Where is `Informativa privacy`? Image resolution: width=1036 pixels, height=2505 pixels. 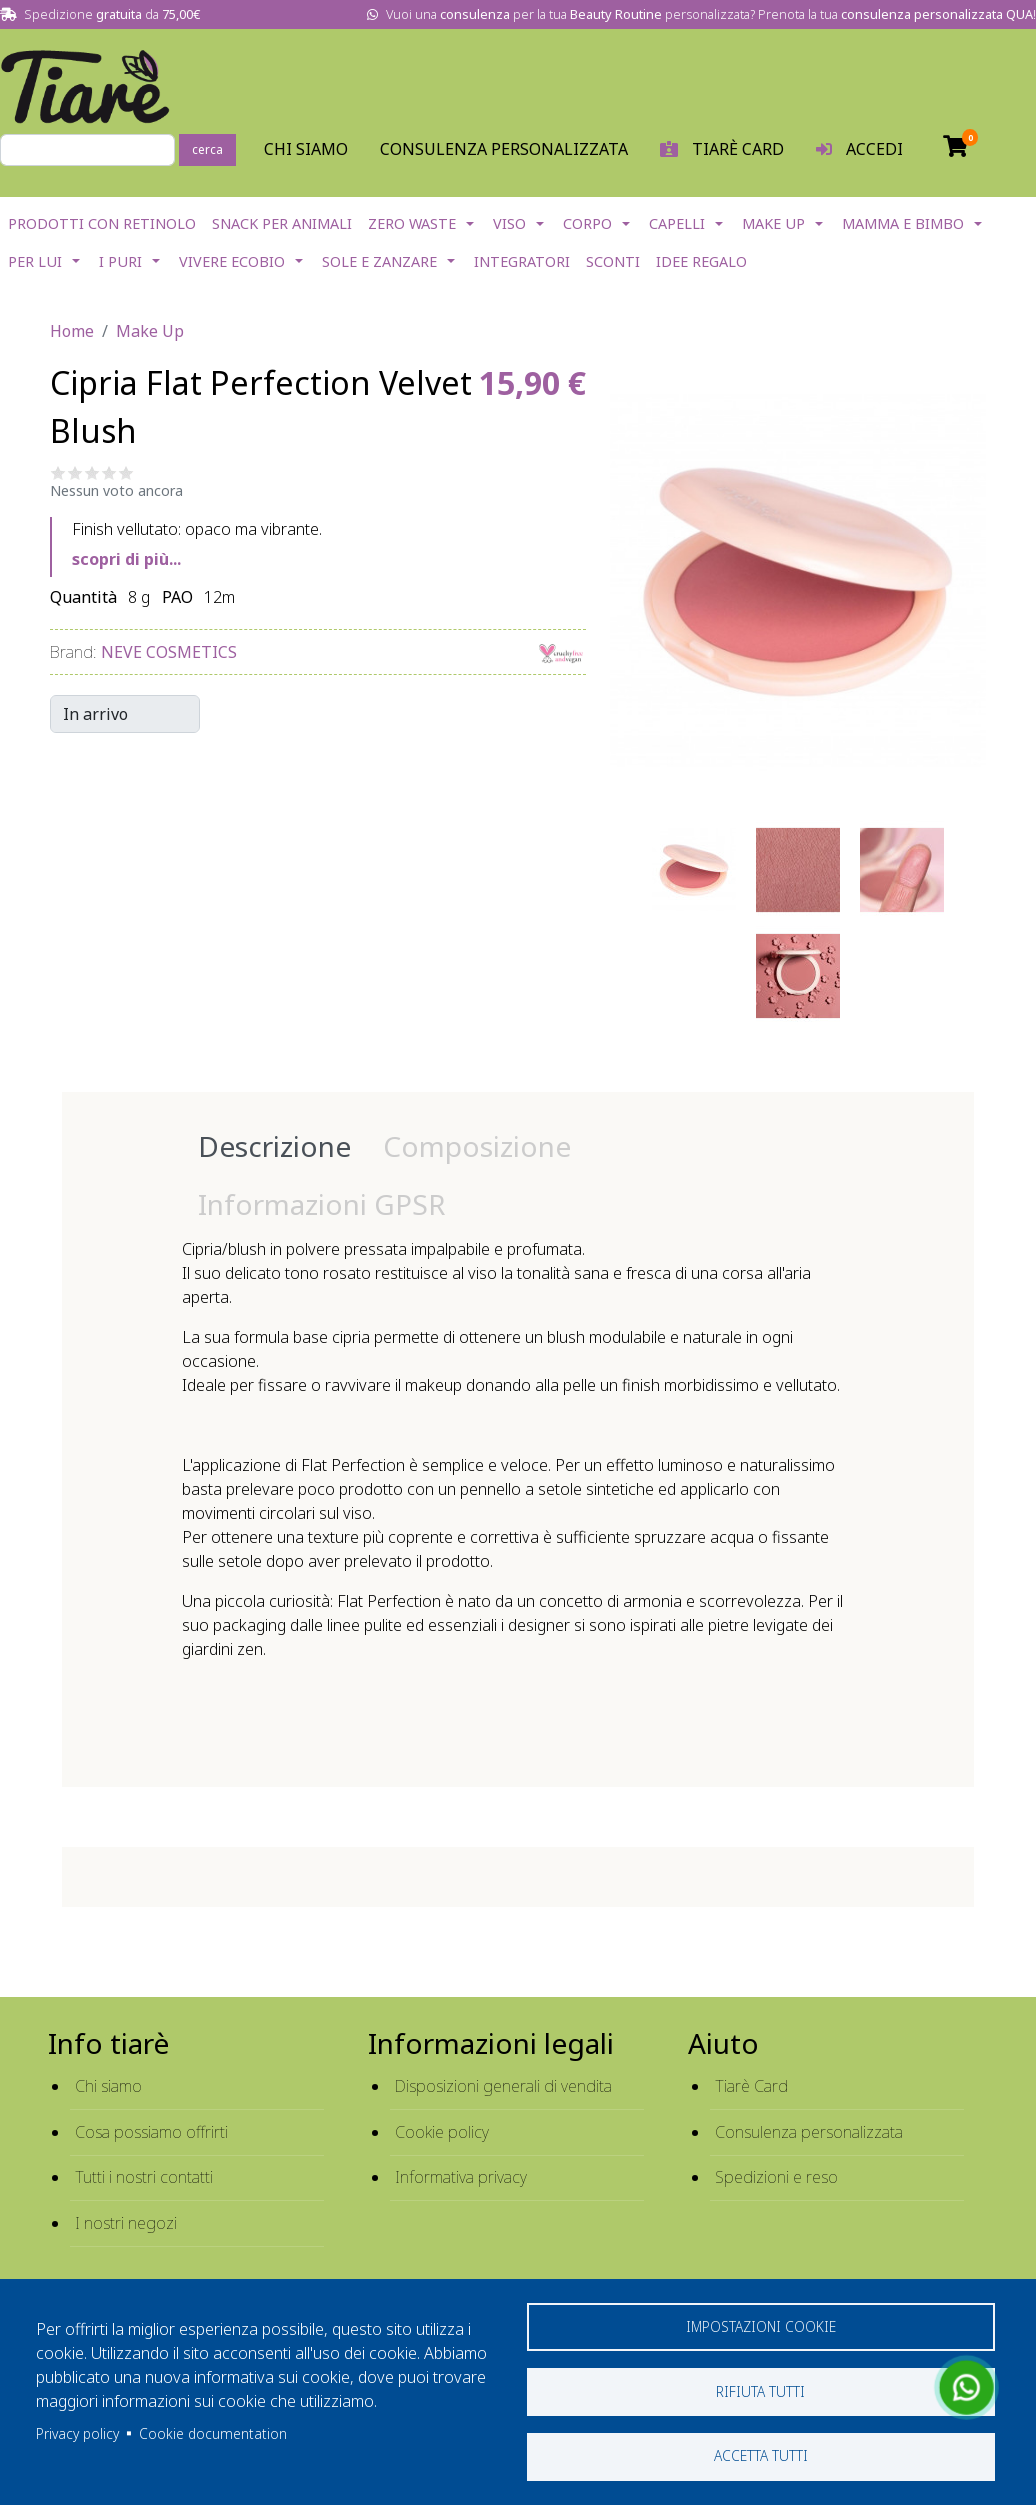 Informativa privacy is located at coordinates (461, 2177).